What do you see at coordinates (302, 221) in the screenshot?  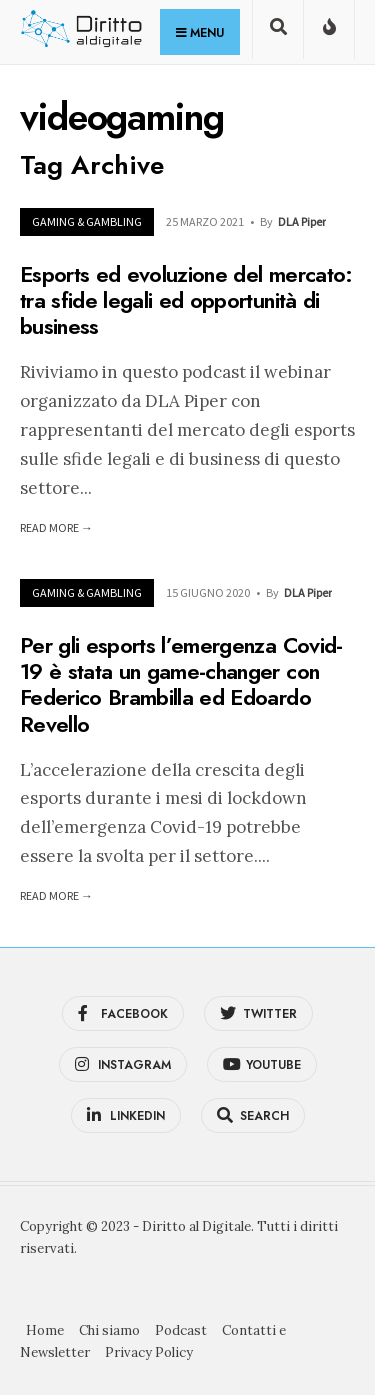 I see `DLA Piper` at bounding box center [302, 221].